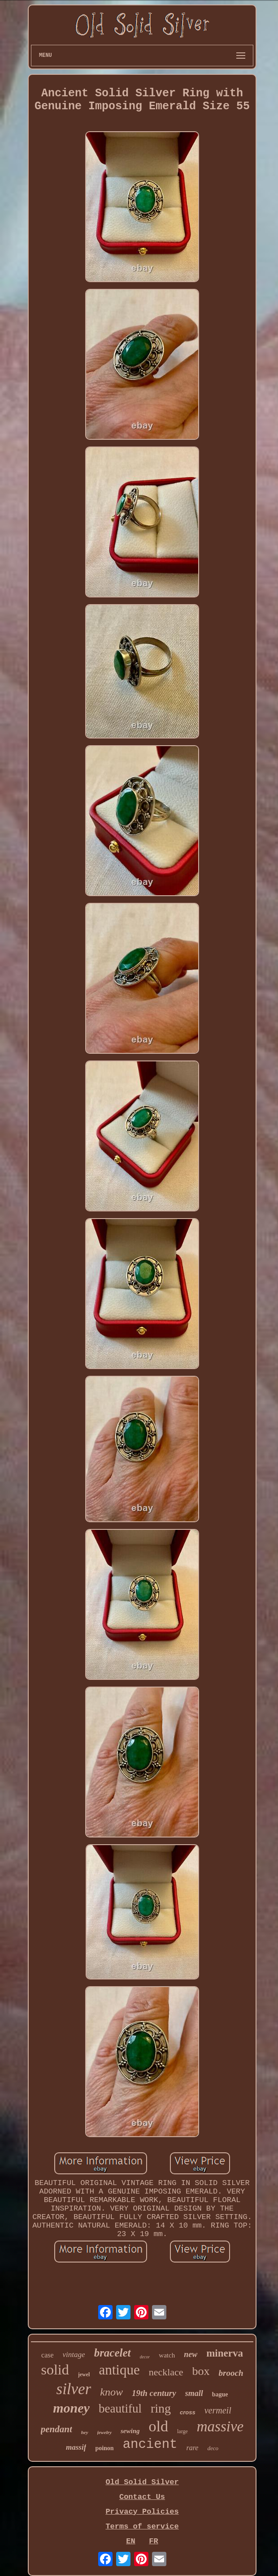 The width and height of the screenshot is (278, 2576). I want to click on massive, so click(220, 2426).